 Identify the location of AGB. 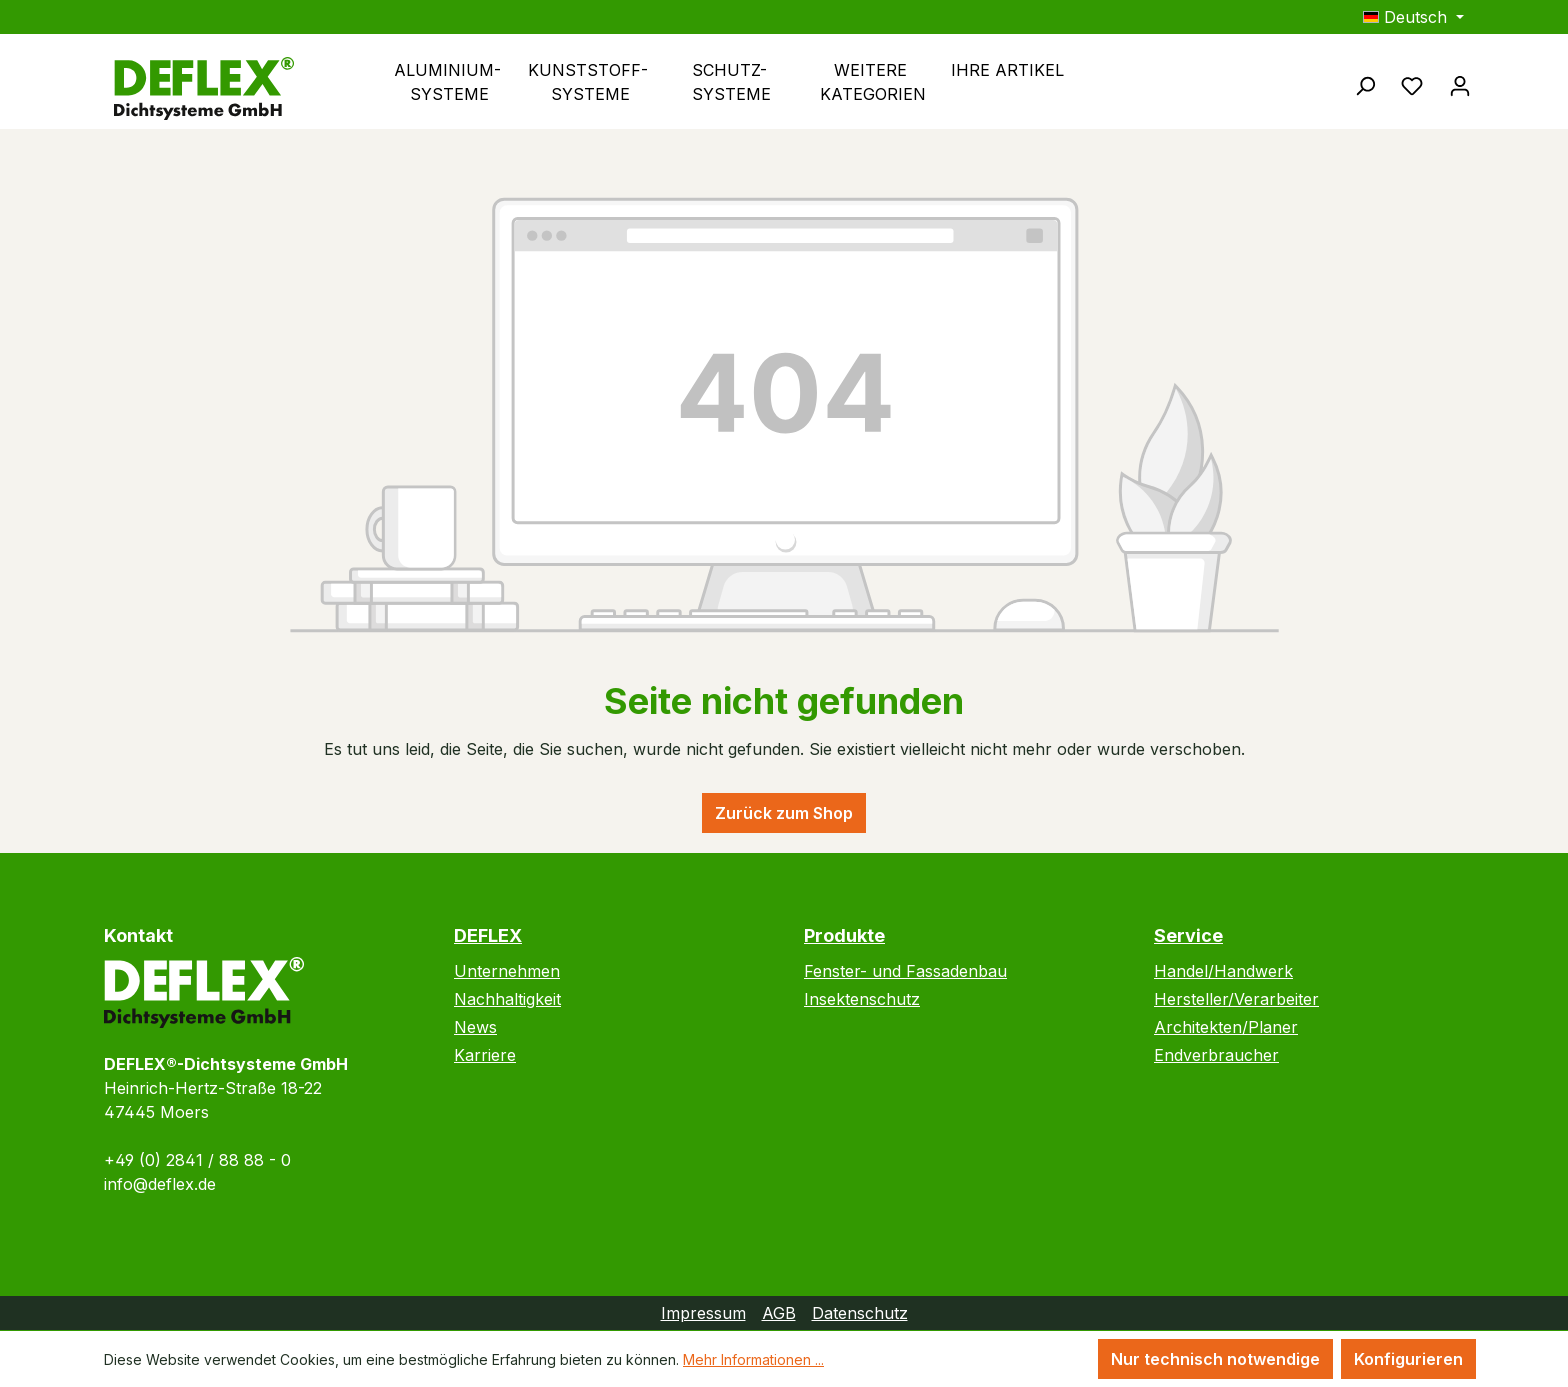
(779, 1313).